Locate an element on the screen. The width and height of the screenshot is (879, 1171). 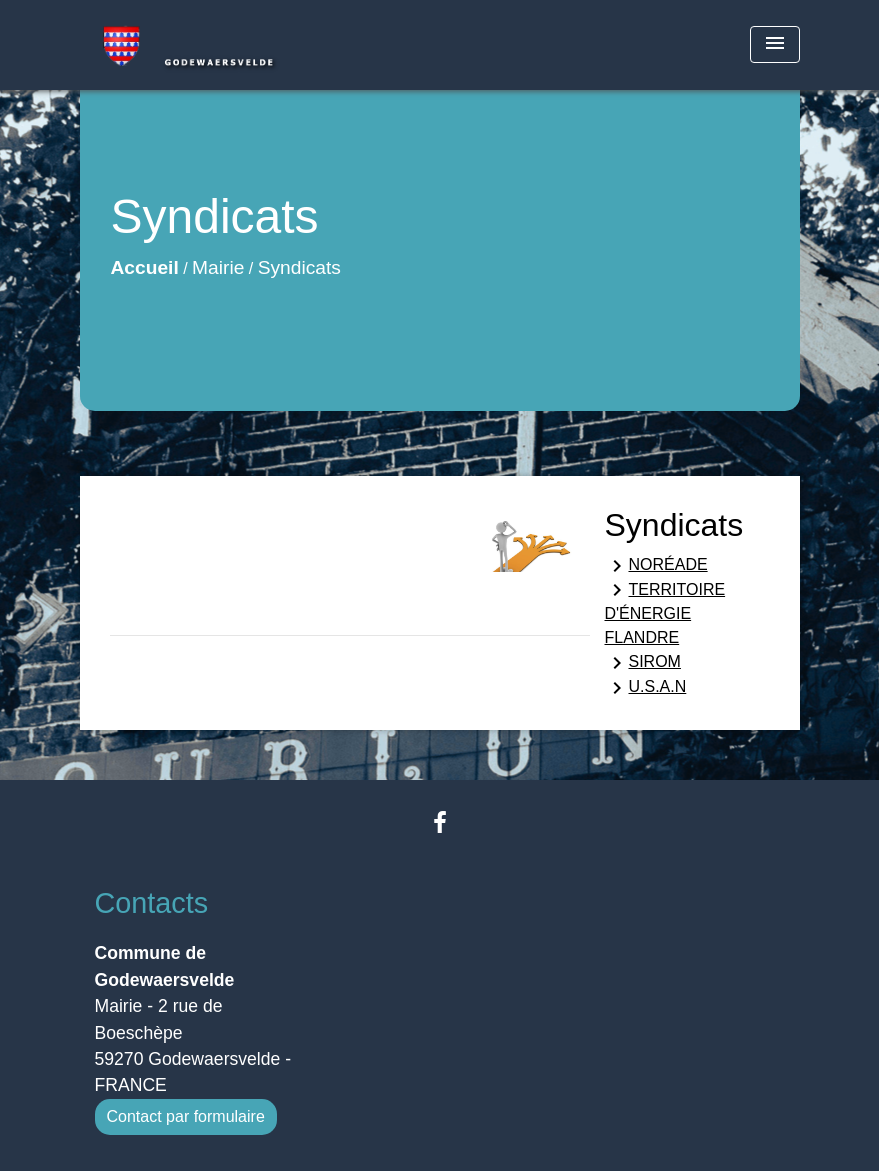
[Toggle navigation] is located at coordinates (775, 44).